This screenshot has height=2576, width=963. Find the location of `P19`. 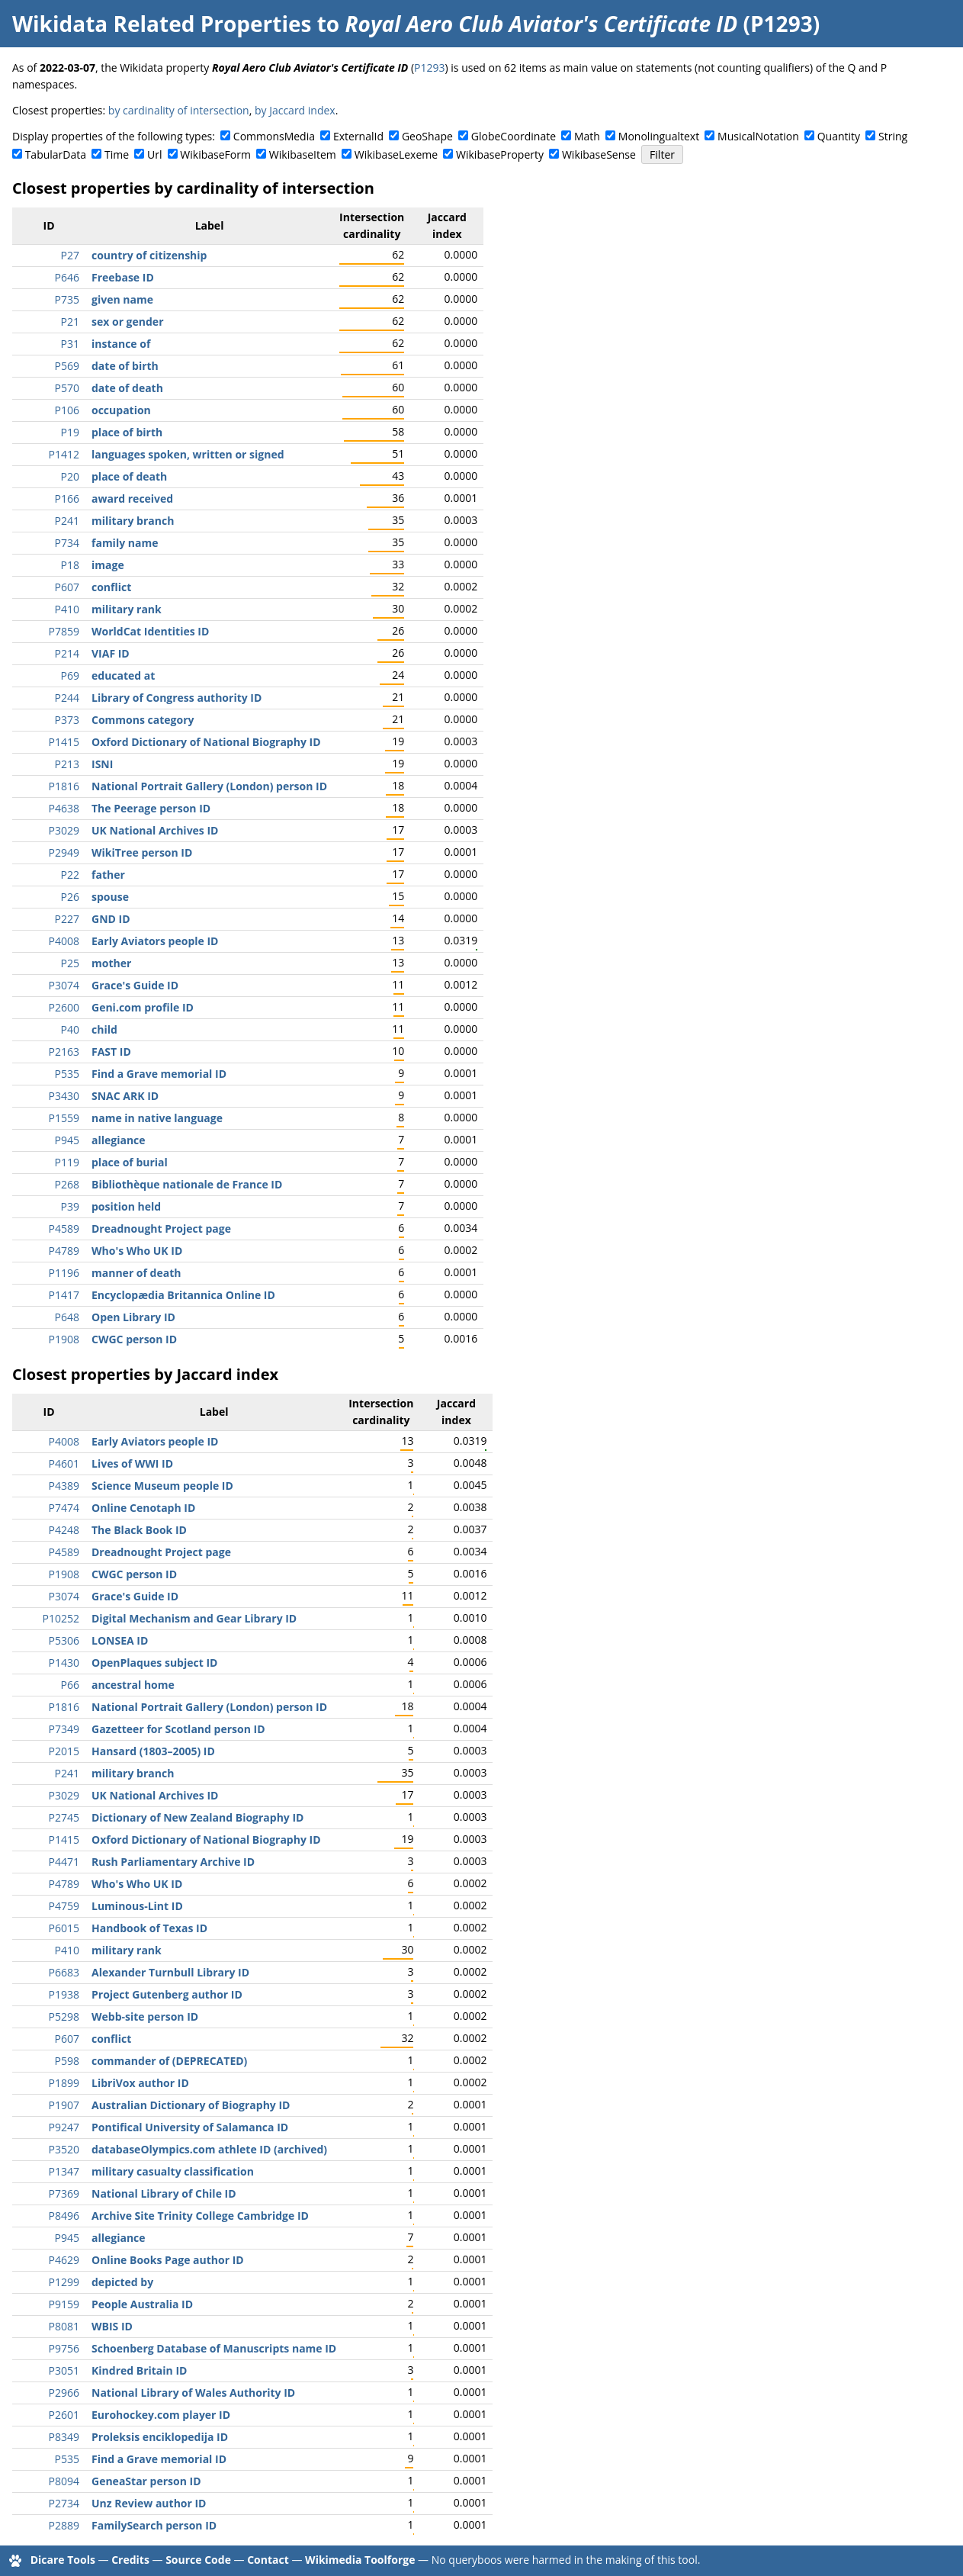

P19 is located at coordinates (70, 432).